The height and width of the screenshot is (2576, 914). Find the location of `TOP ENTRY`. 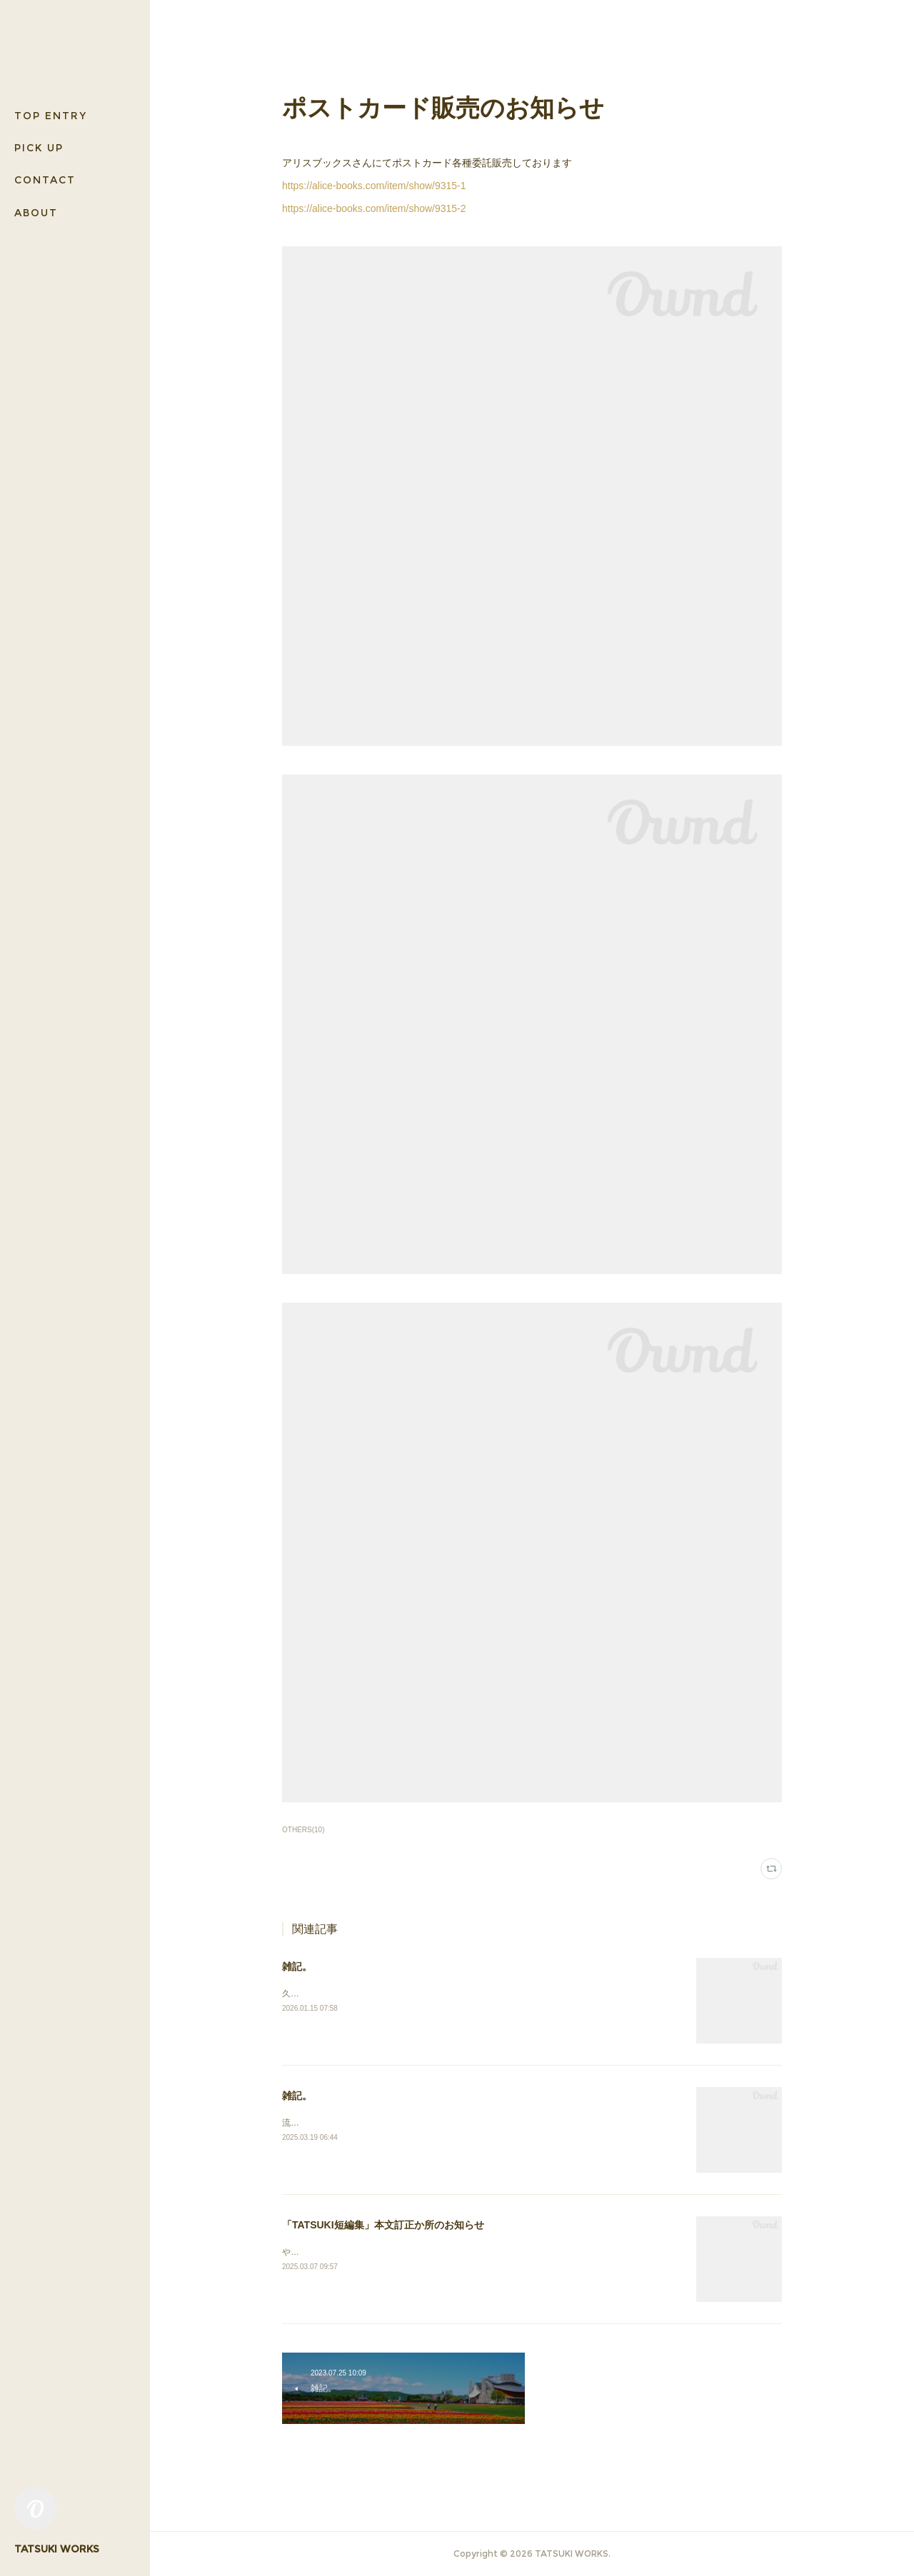

TOP ENTRY is located at coordinates (50, 115).